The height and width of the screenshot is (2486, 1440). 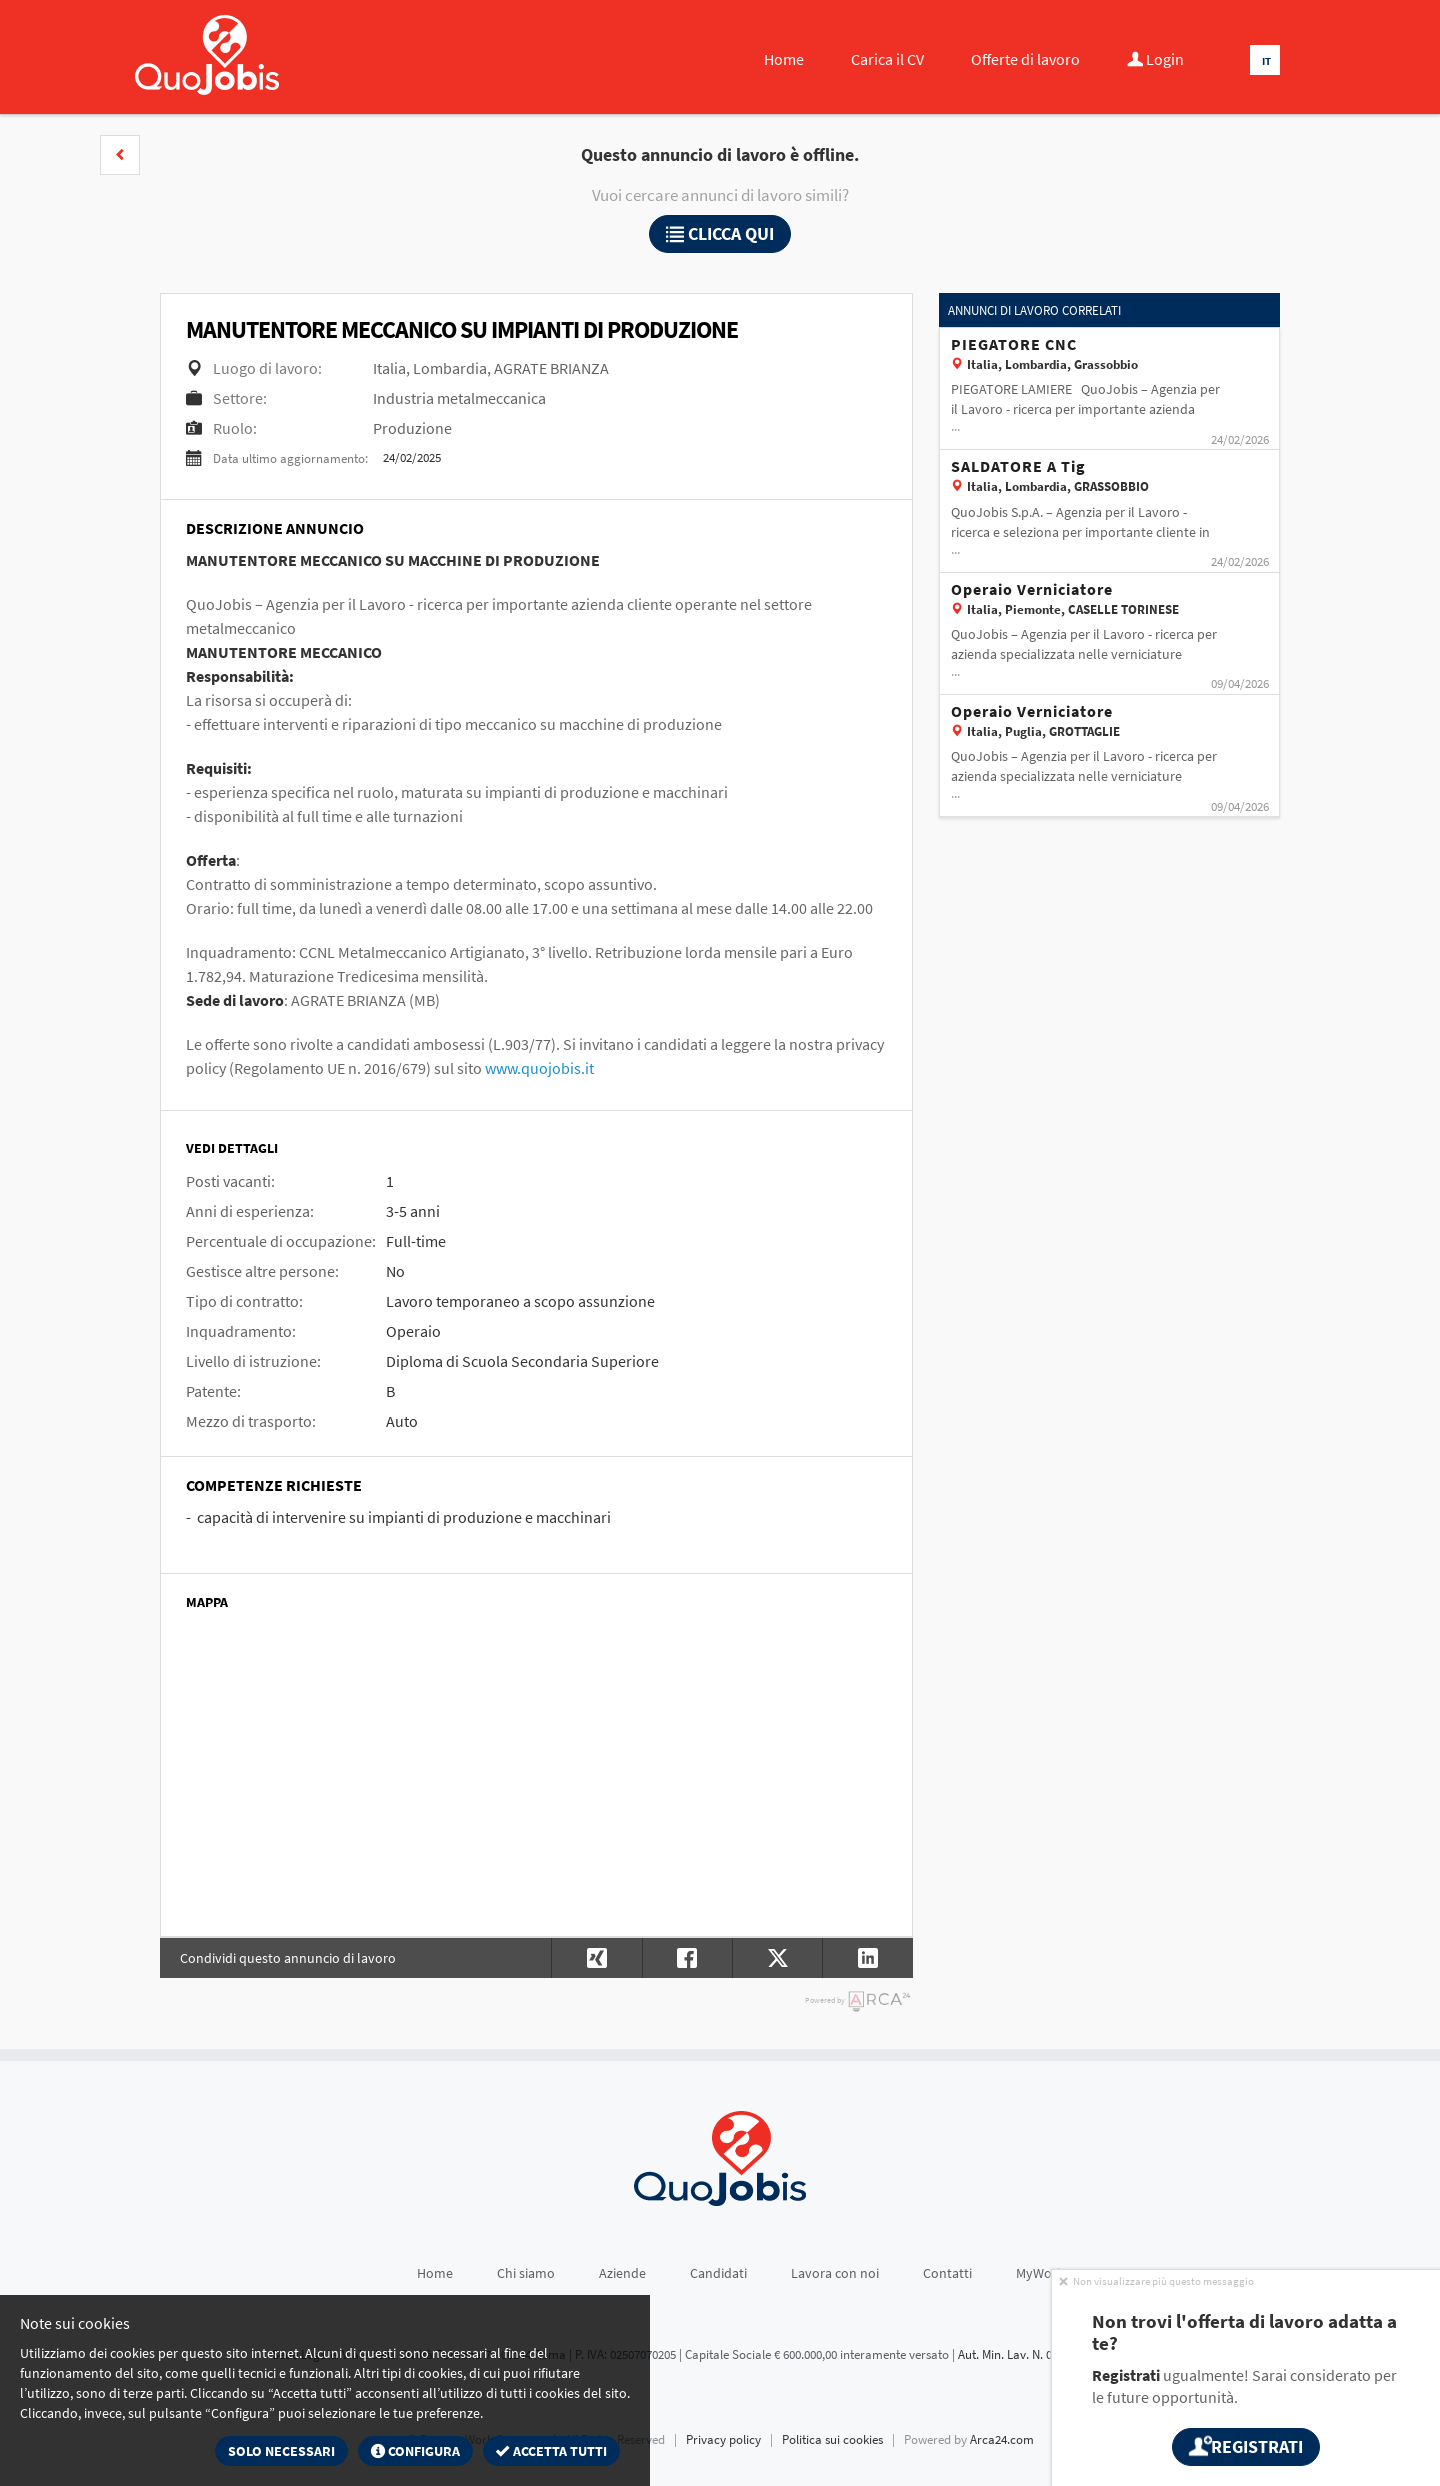 I want to click on Solo necessari [button], so click(x=281, y=2451).